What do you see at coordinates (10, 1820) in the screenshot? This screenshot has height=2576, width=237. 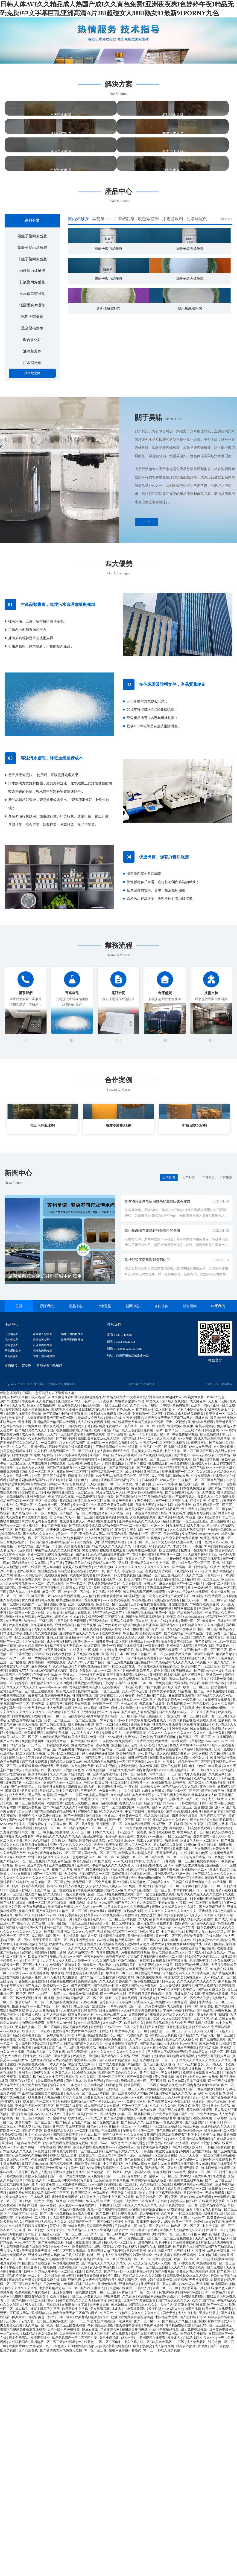 I see `国产在线观看` at bounding box center [10, 1820].